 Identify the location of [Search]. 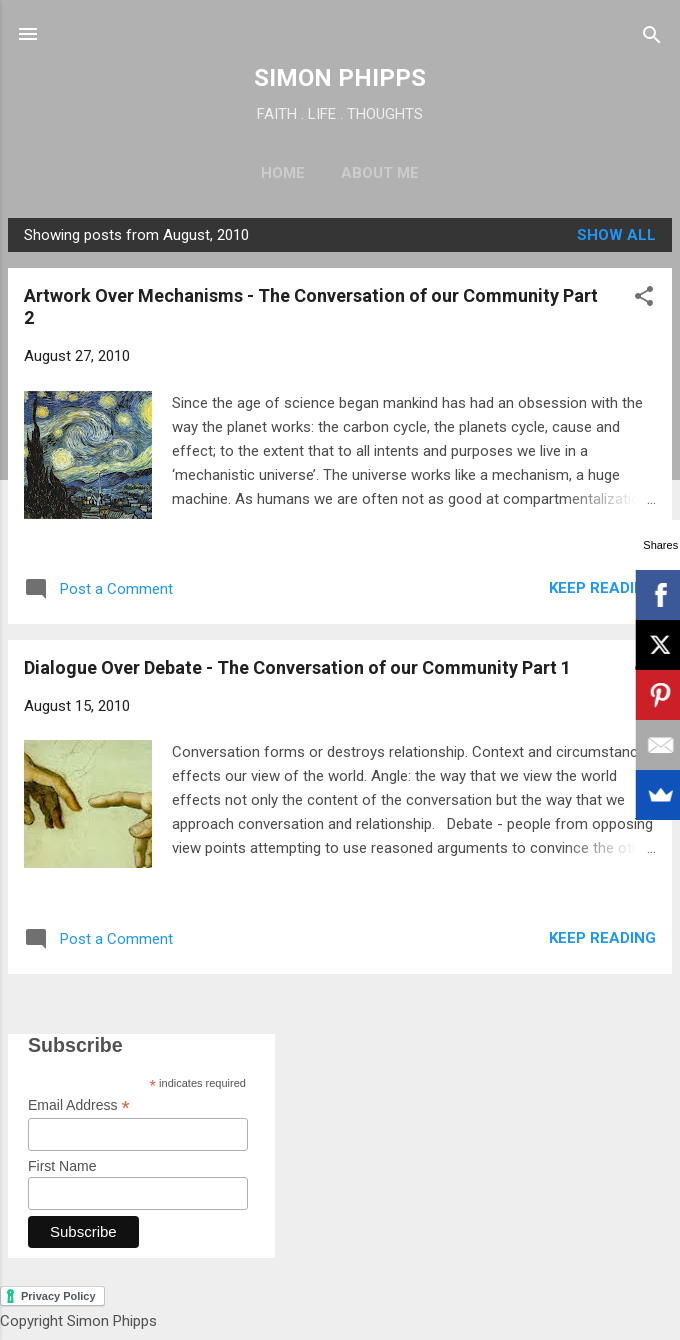
(652, 36).